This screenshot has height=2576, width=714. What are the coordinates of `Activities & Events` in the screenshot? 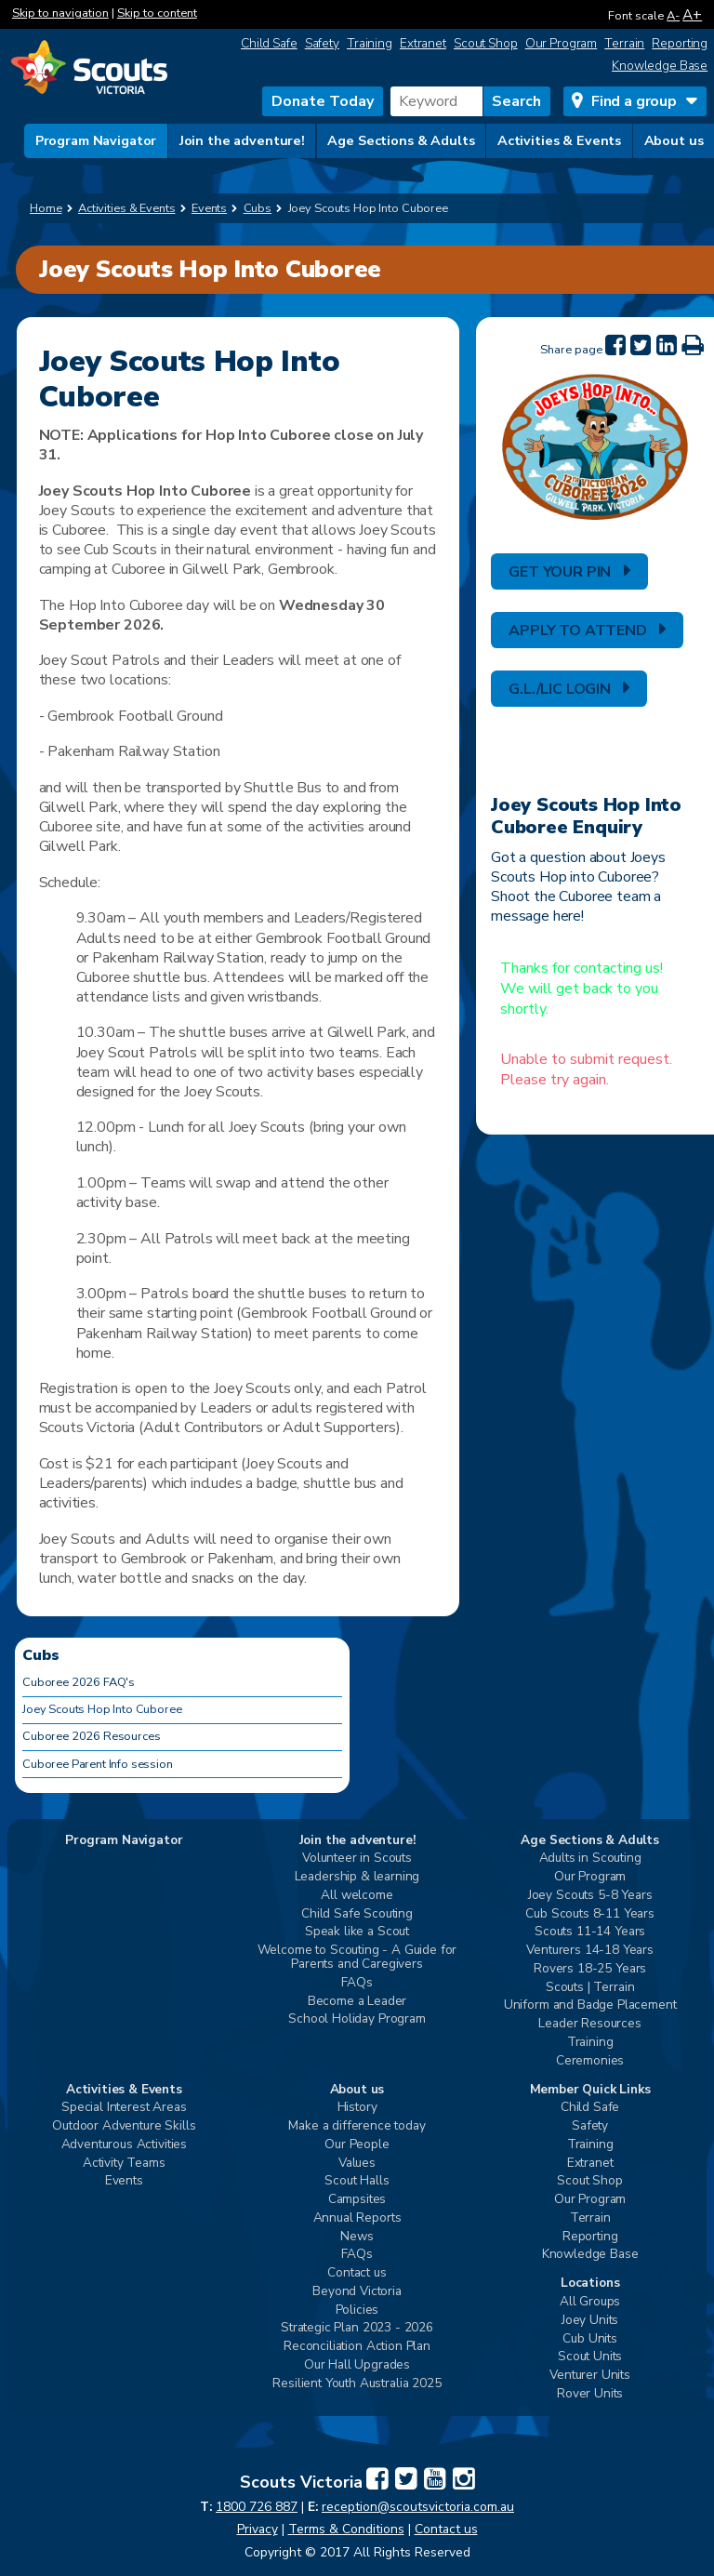 It's located at (559, 140).